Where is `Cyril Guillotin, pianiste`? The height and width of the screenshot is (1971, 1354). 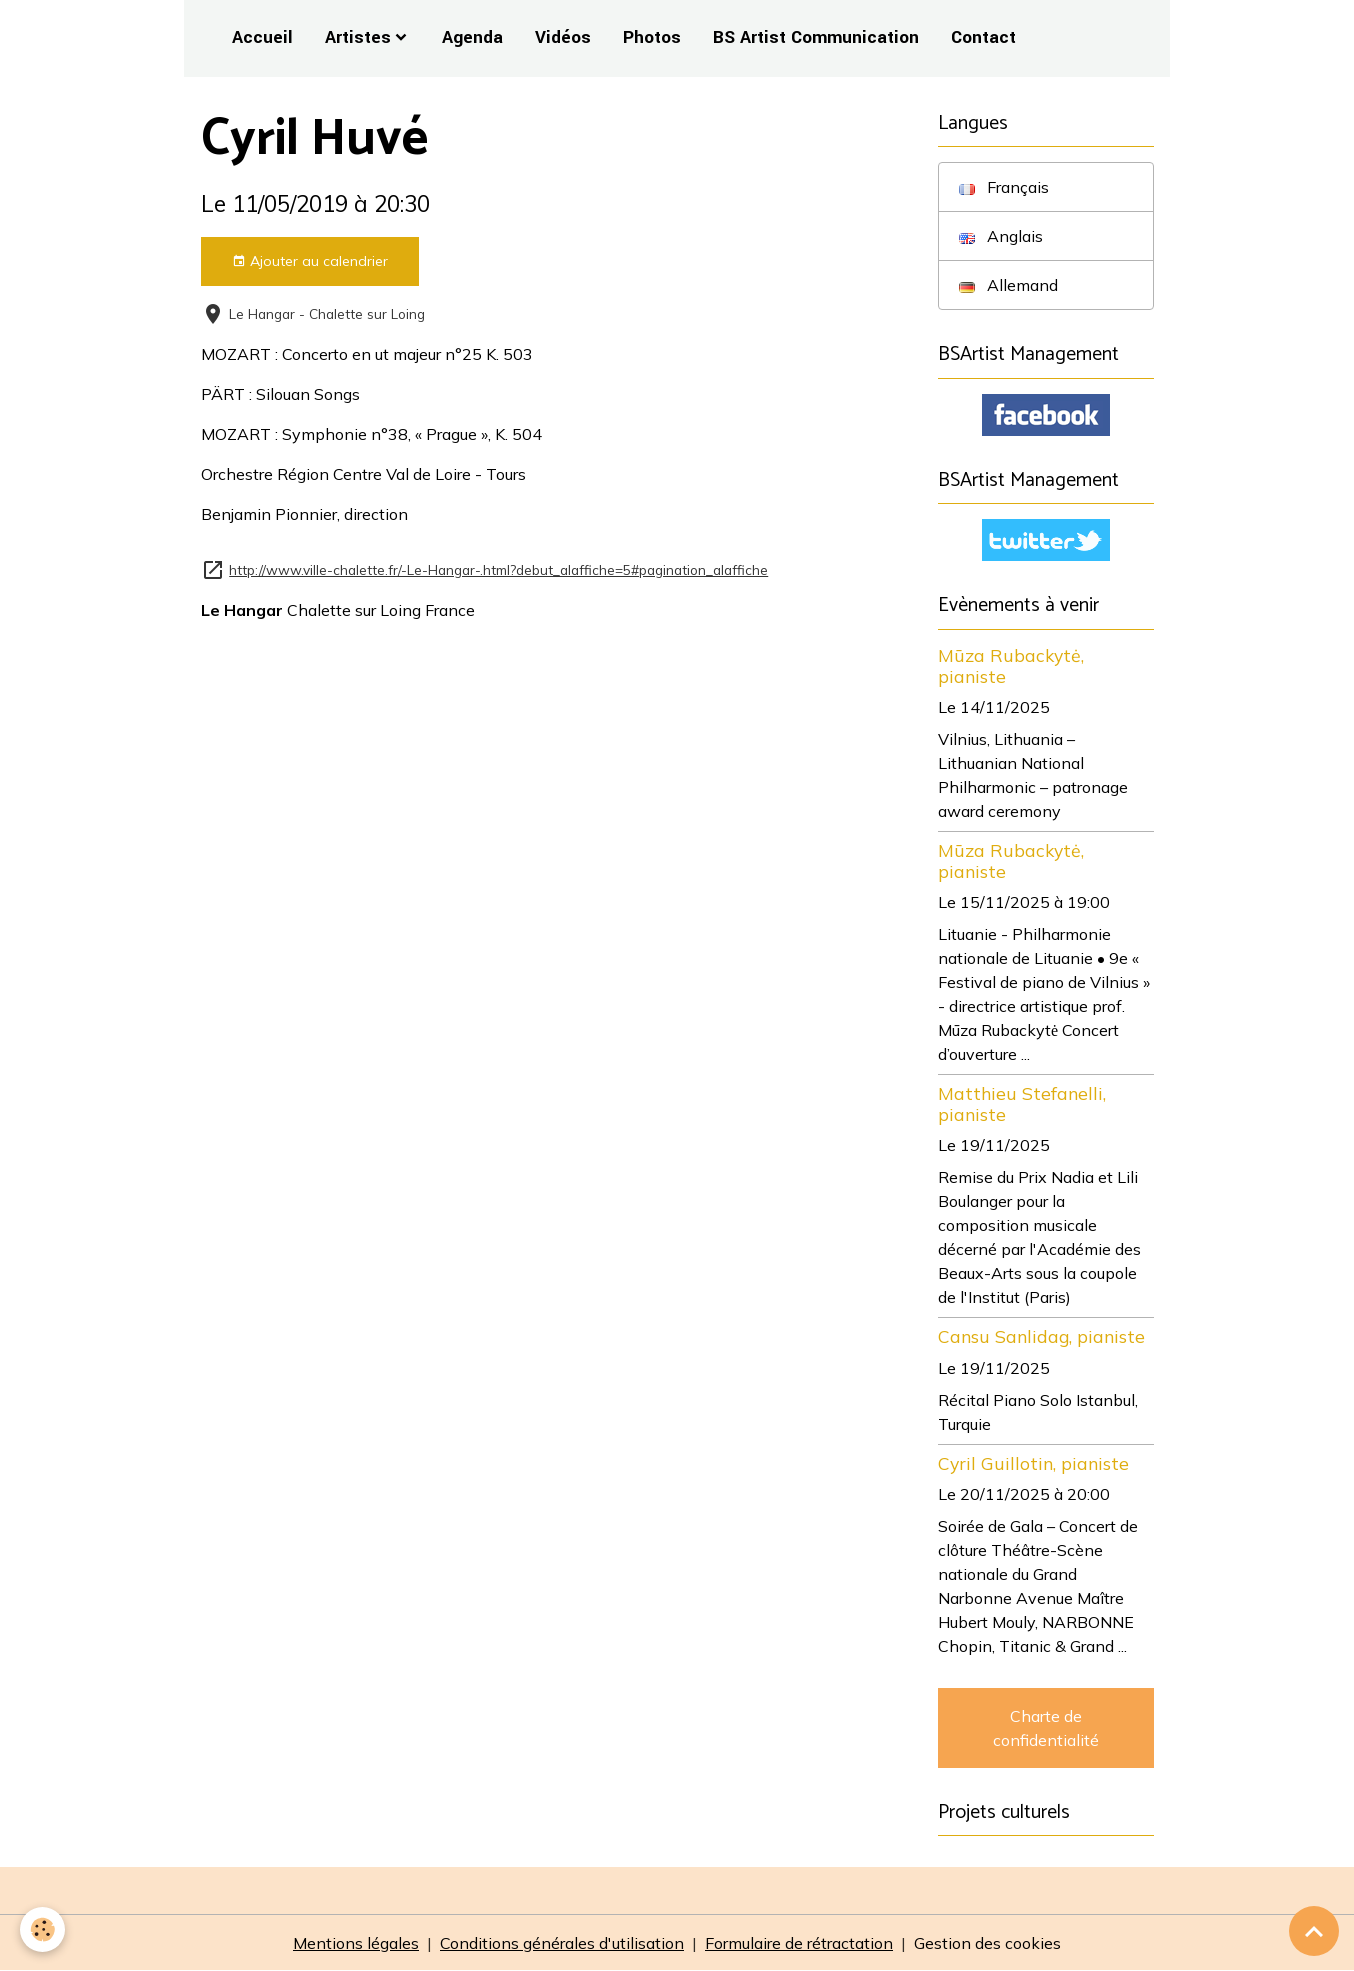
Cyril Guillotin, pianiste is located at coordinates (1033, 1463).